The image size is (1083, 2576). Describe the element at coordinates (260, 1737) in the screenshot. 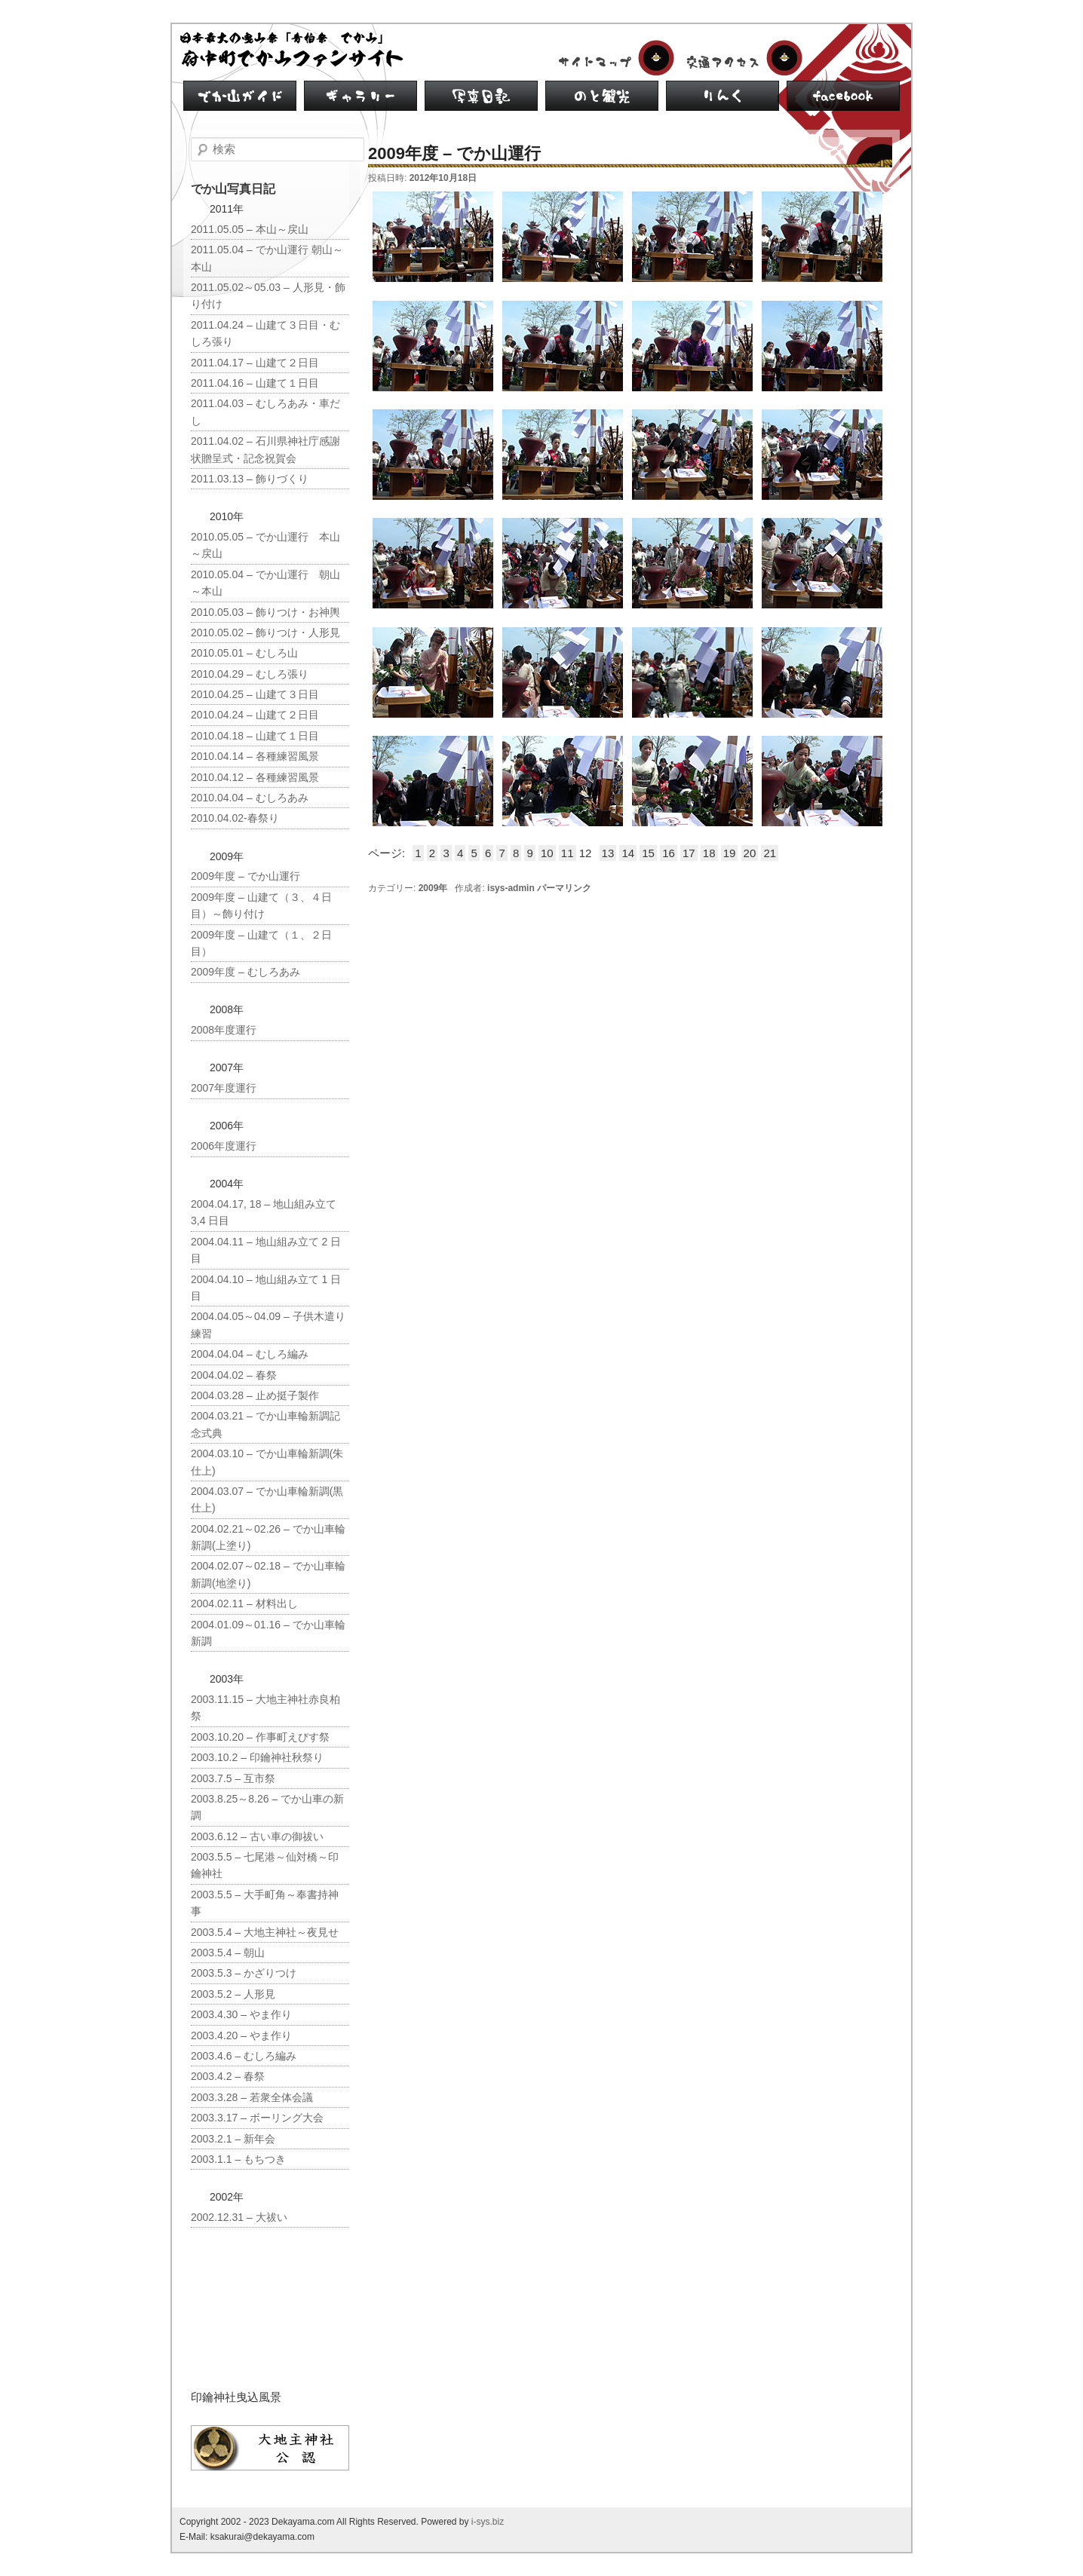

I see `2003.10.20 – 作事町えびす祭` at that location.